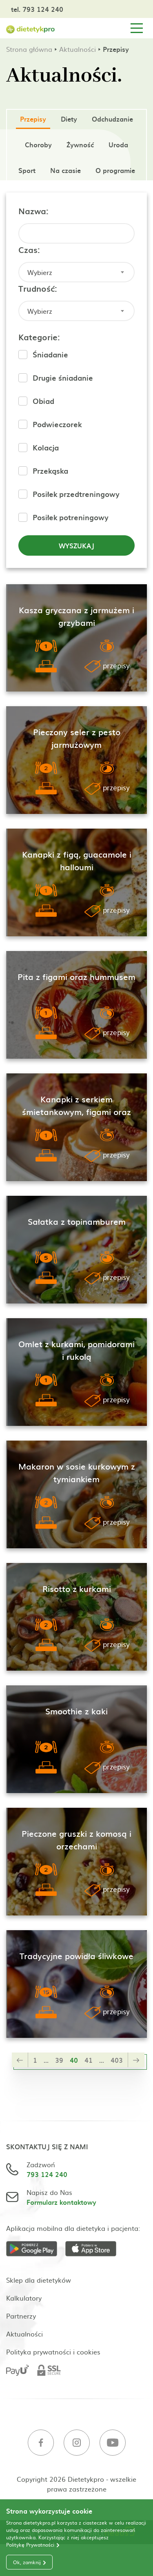 The image size is (153, 2576). I want to click on Drugie śniadanie, so click(63, 377).